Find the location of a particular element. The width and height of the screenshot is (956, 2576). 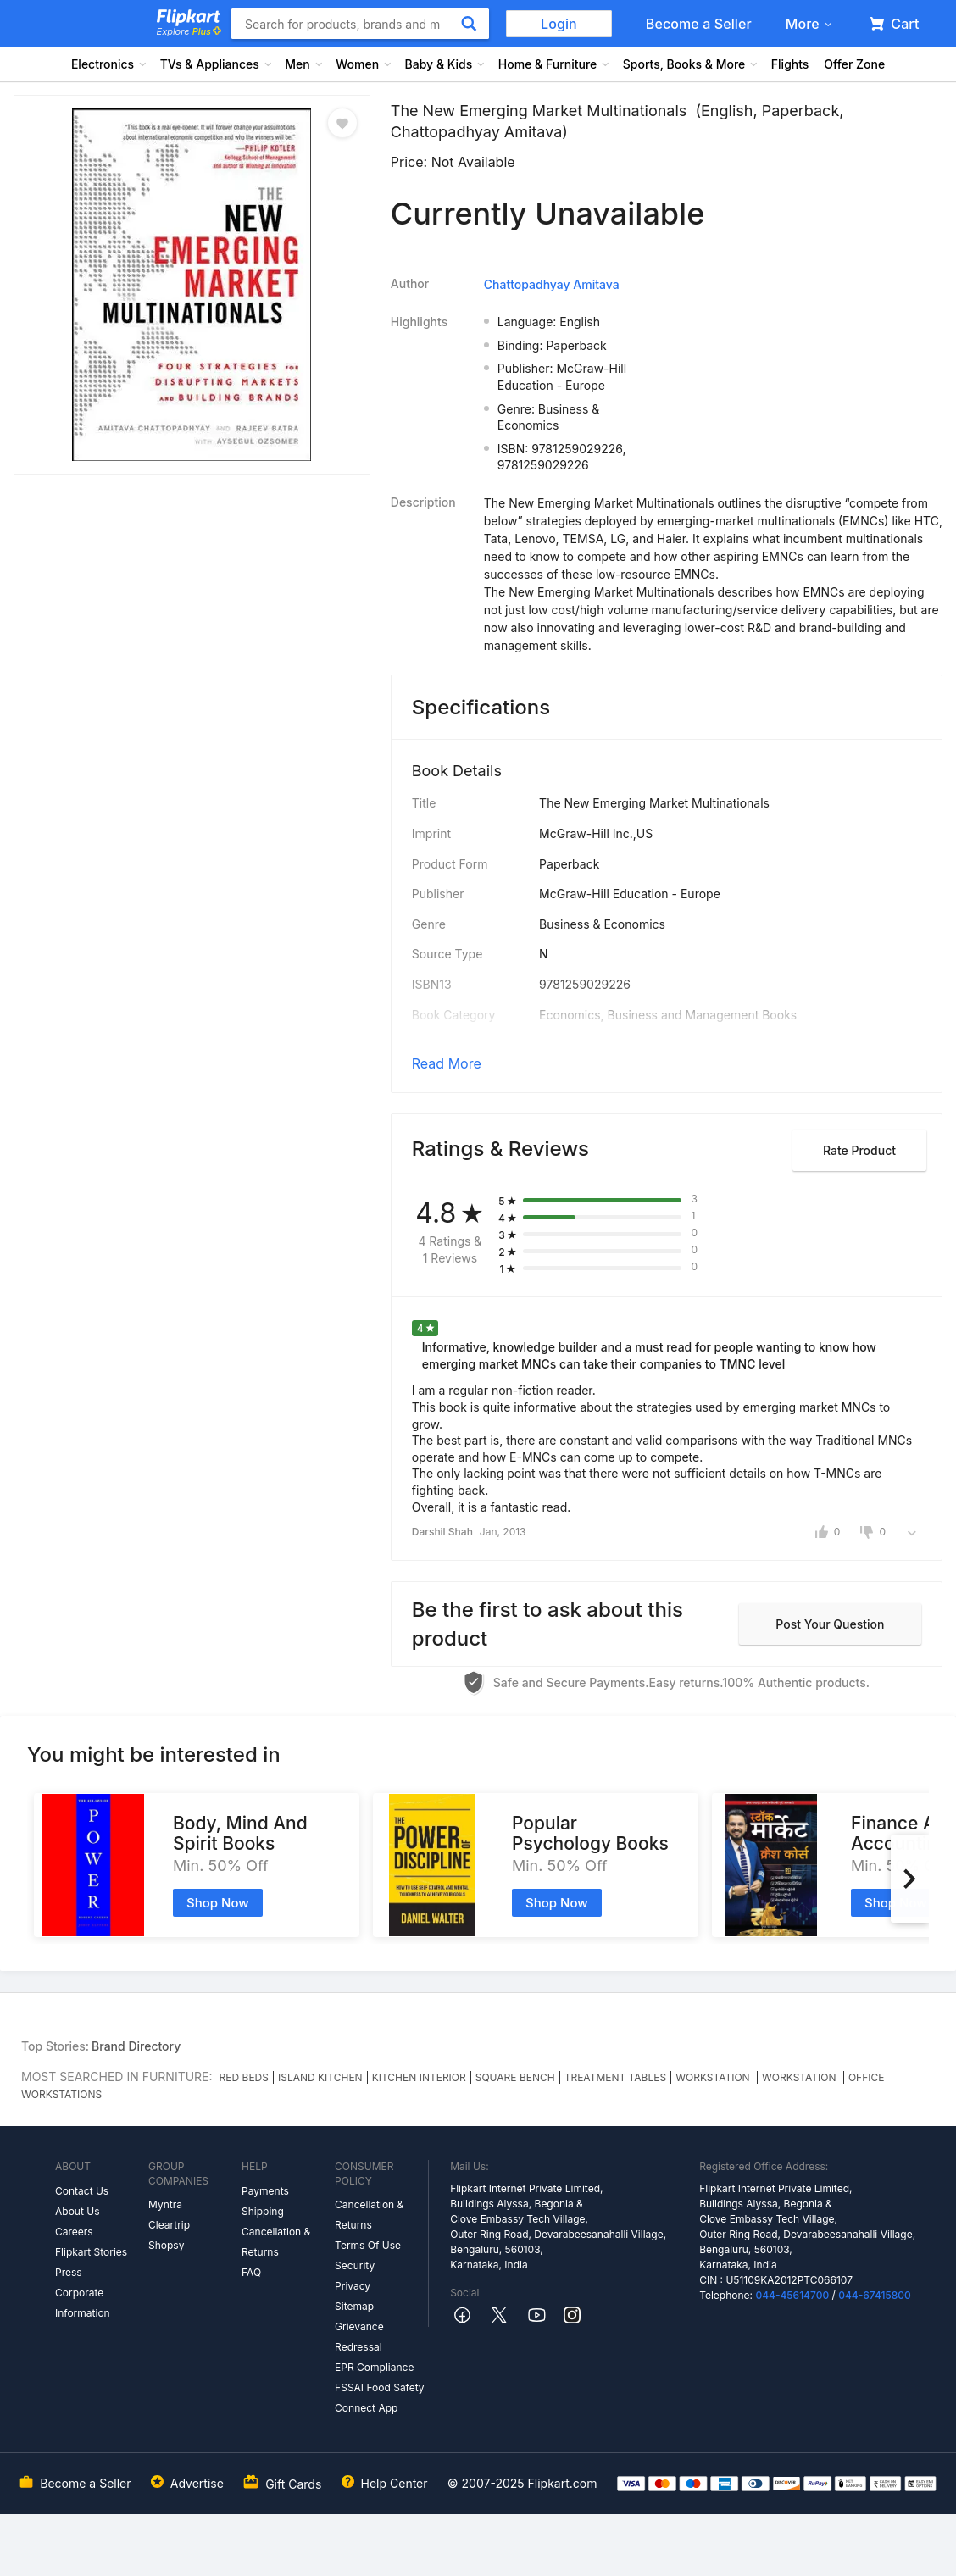

Chattopadhyay Amitava is located at coordinates (552, 284).